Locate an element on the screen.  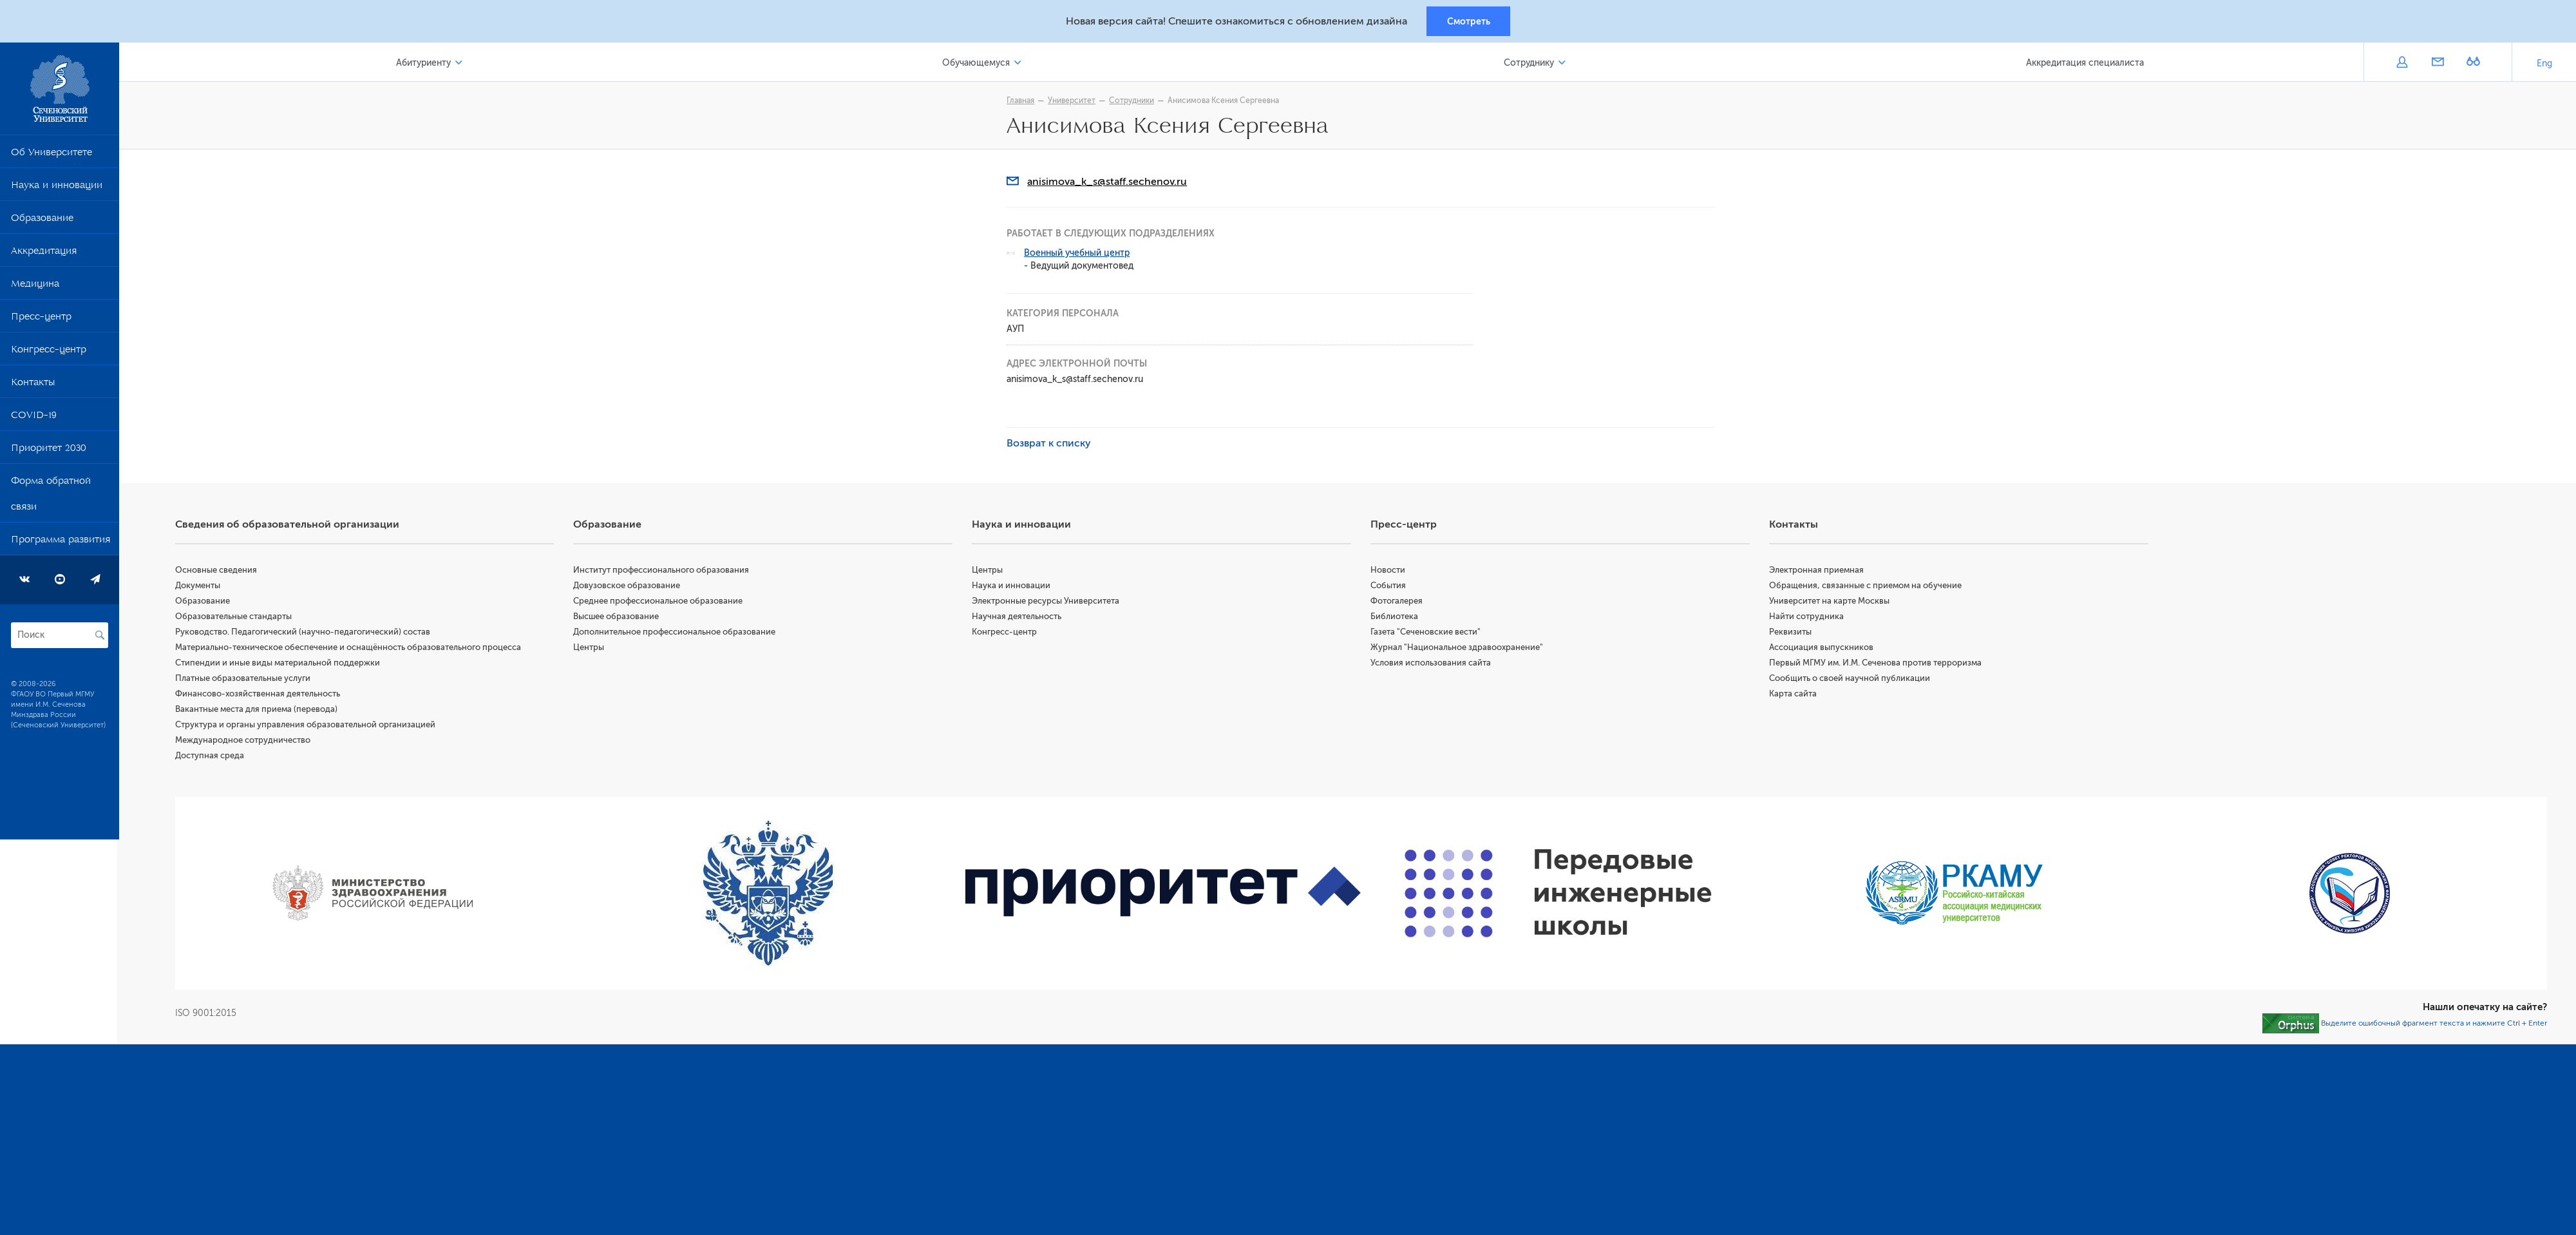
Доступная среда is located at coordinates (211, 756).